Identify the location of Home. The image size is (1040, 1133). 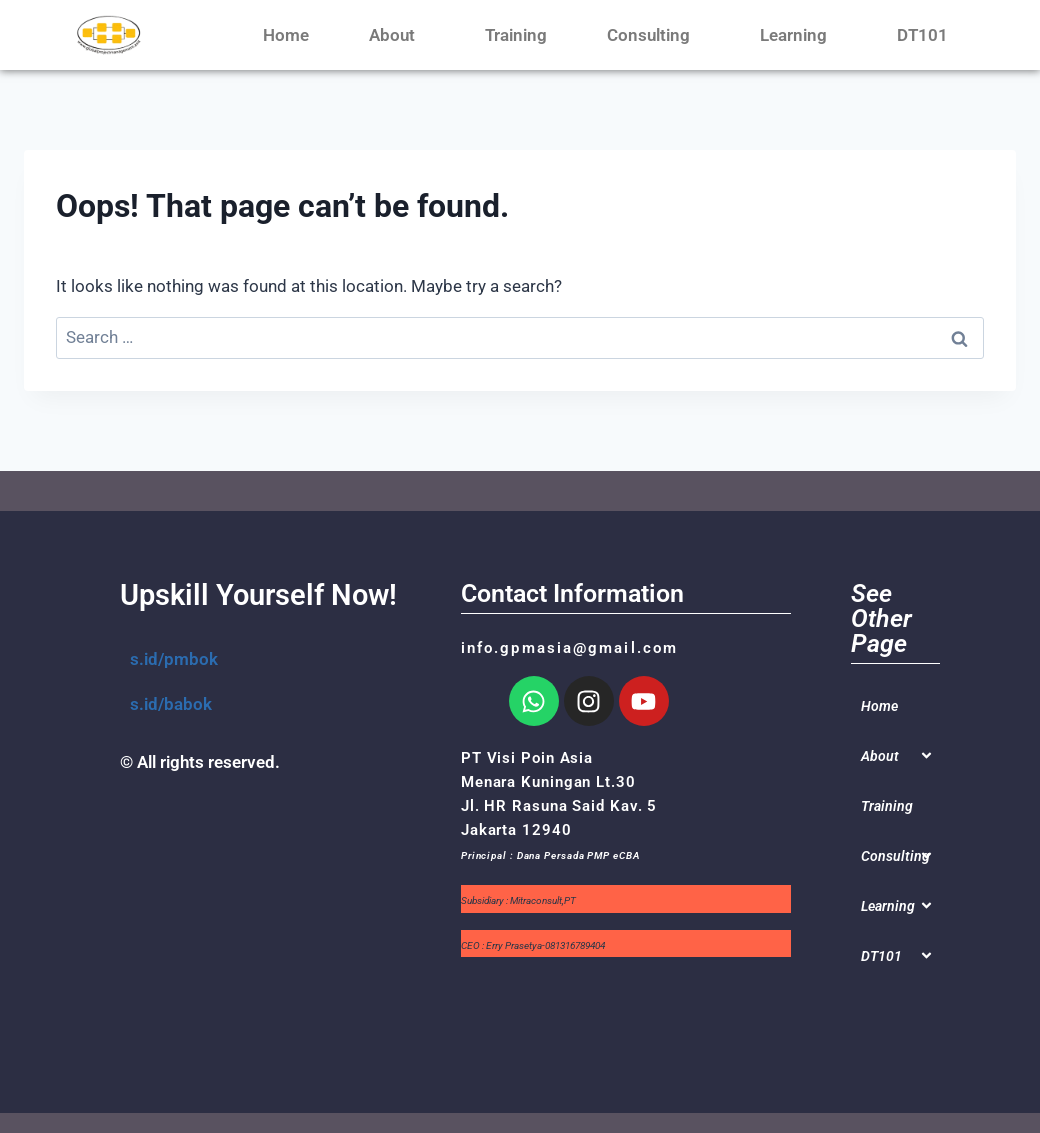
(286, 35).